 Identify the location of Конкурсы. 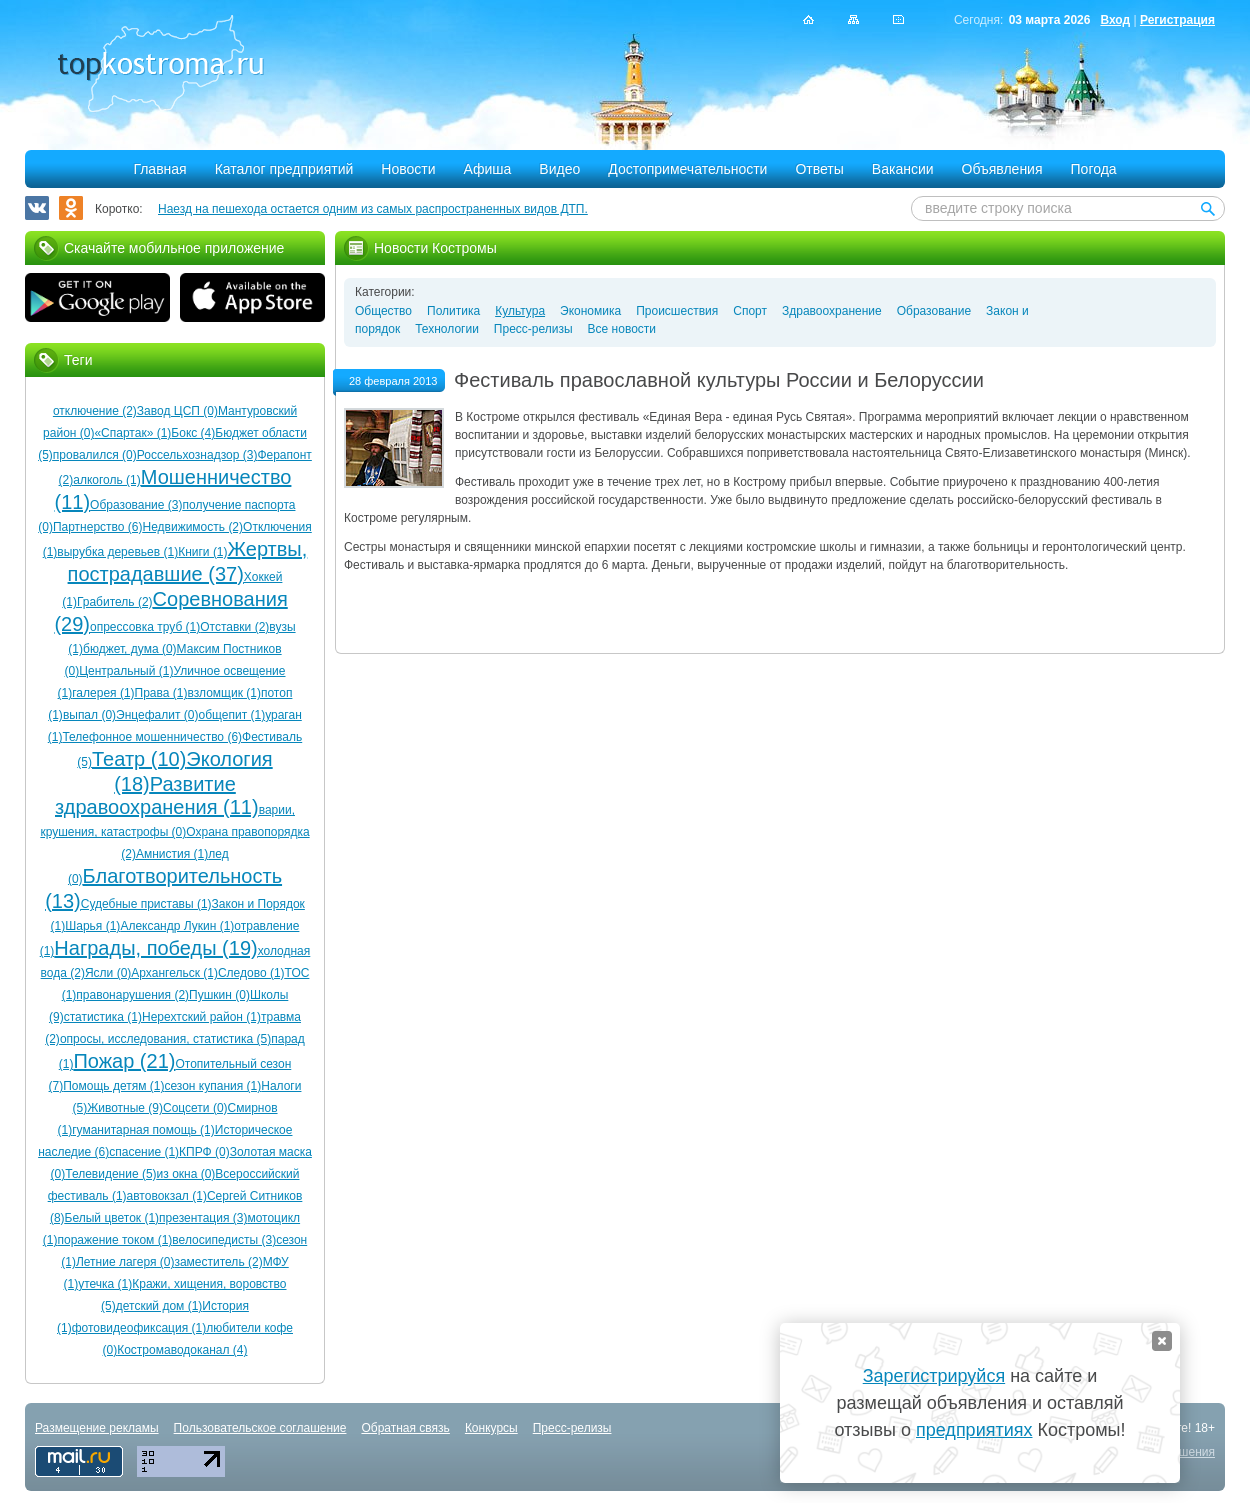
(491, 1428).